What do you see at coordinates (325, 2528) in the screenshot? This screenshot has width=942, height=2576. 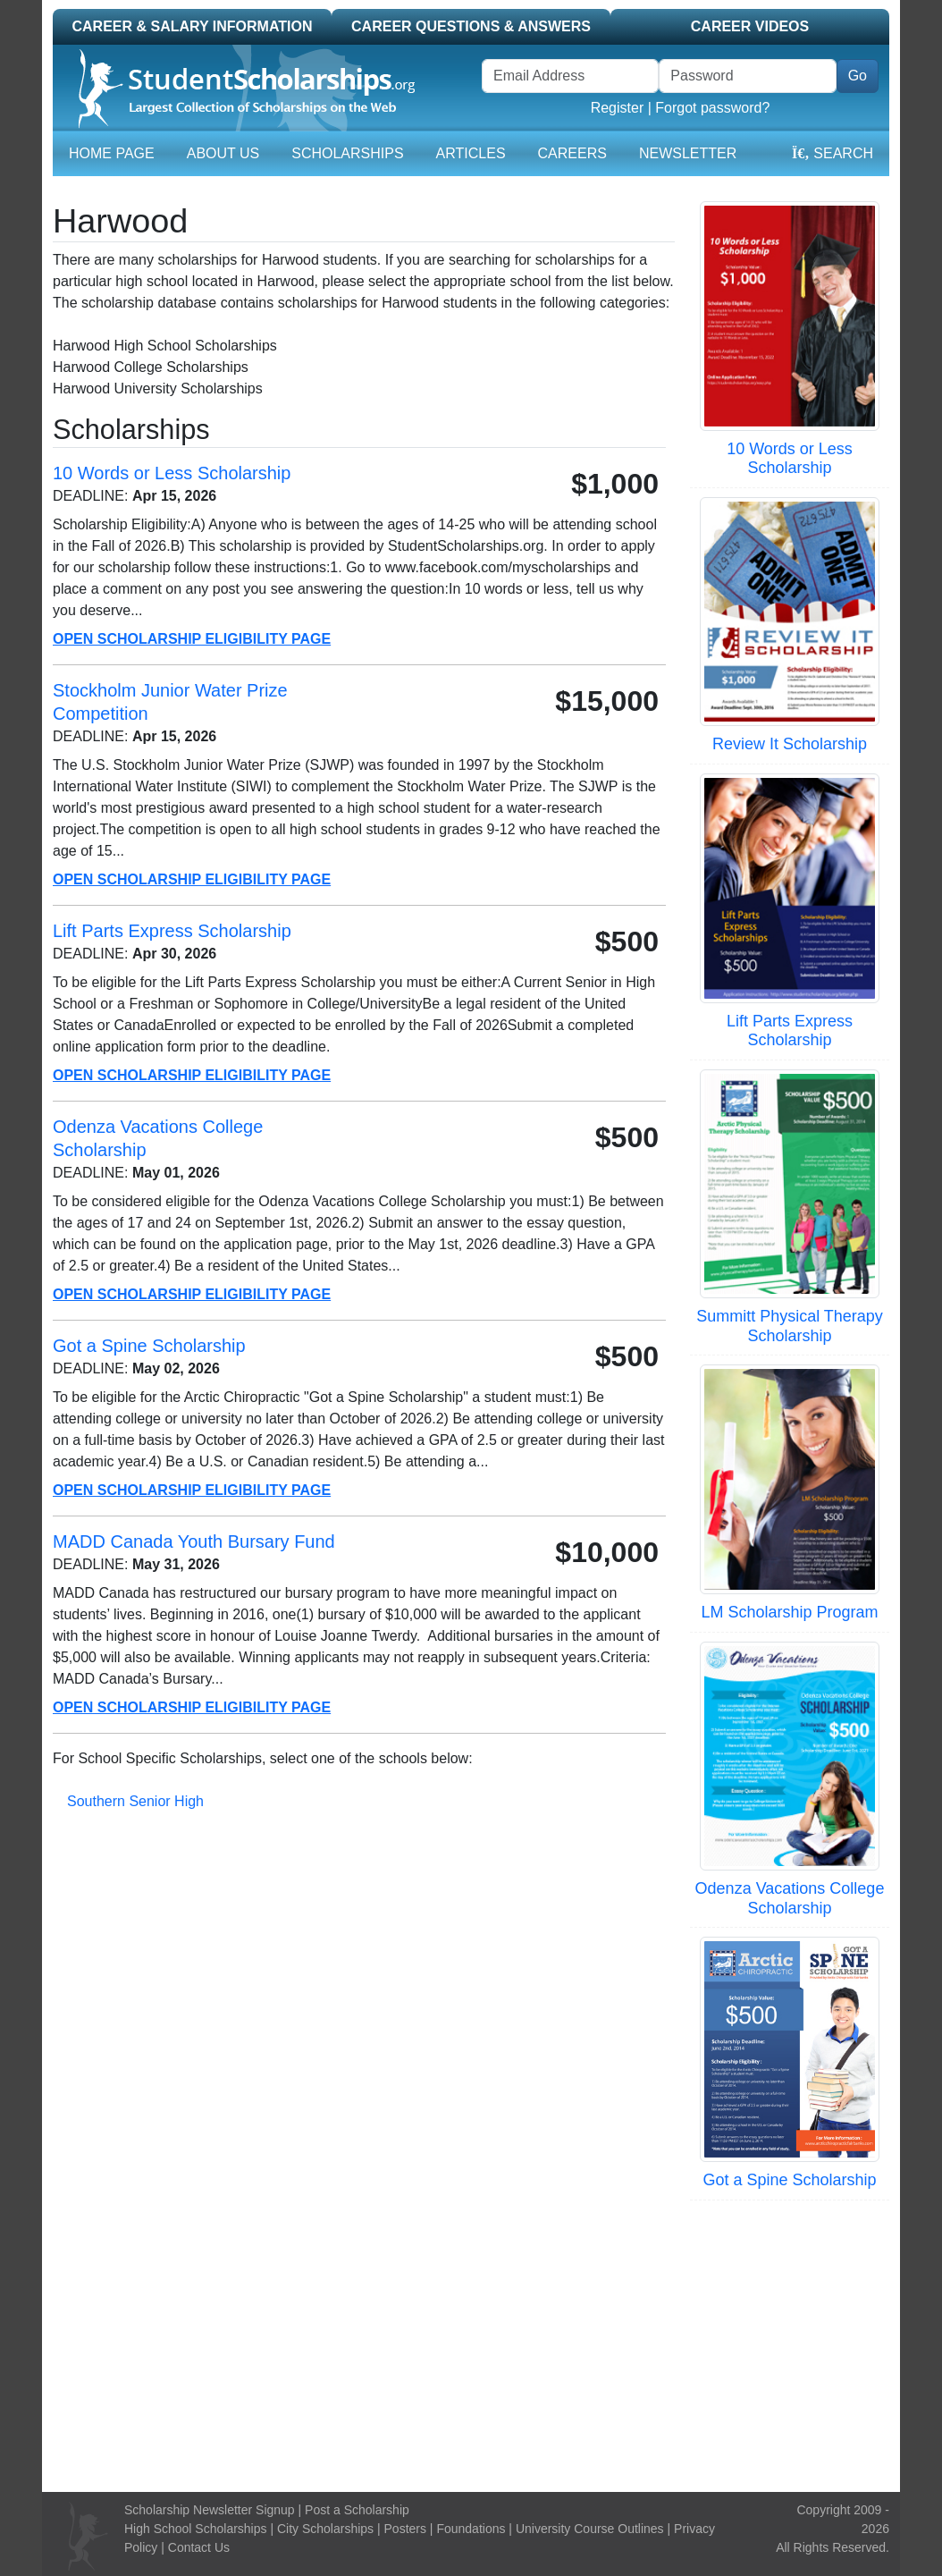 I see `City Scholarships` at bounding box center [325, 2528].